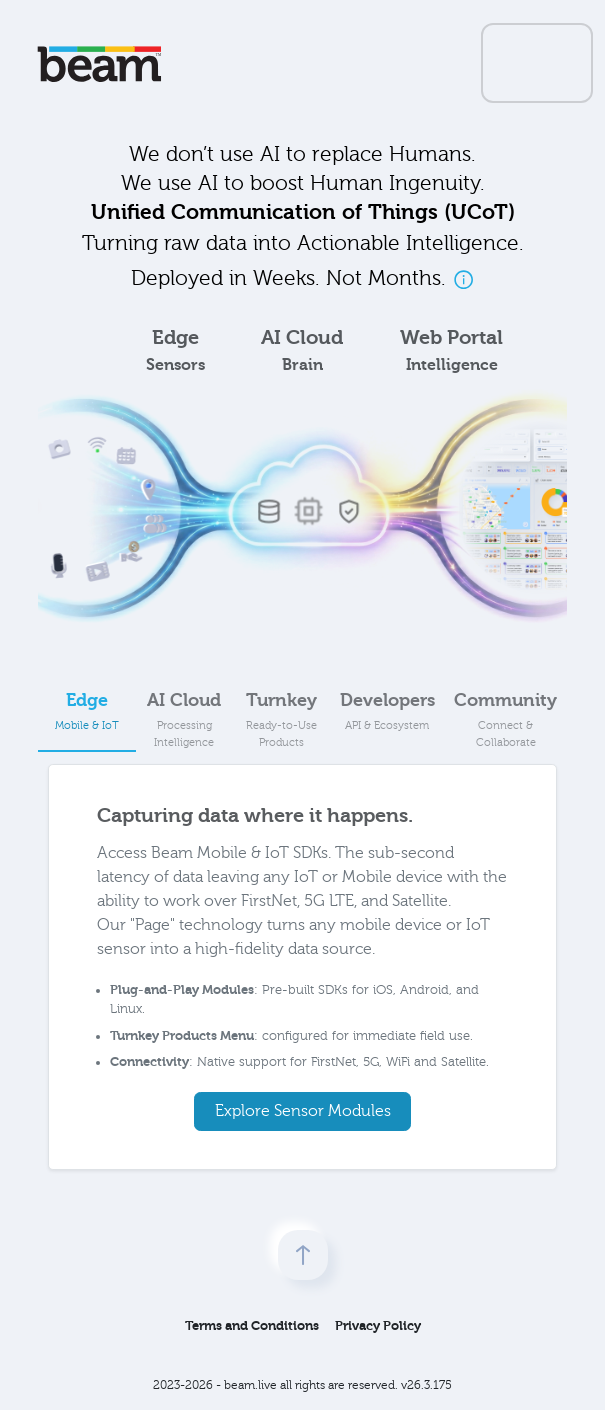 Image resolution: width=605 pixels, height=1410 pixels. Describe the element at coordinates (303, 1255) in the screenshot. I see `[scroll to top]` at that location.